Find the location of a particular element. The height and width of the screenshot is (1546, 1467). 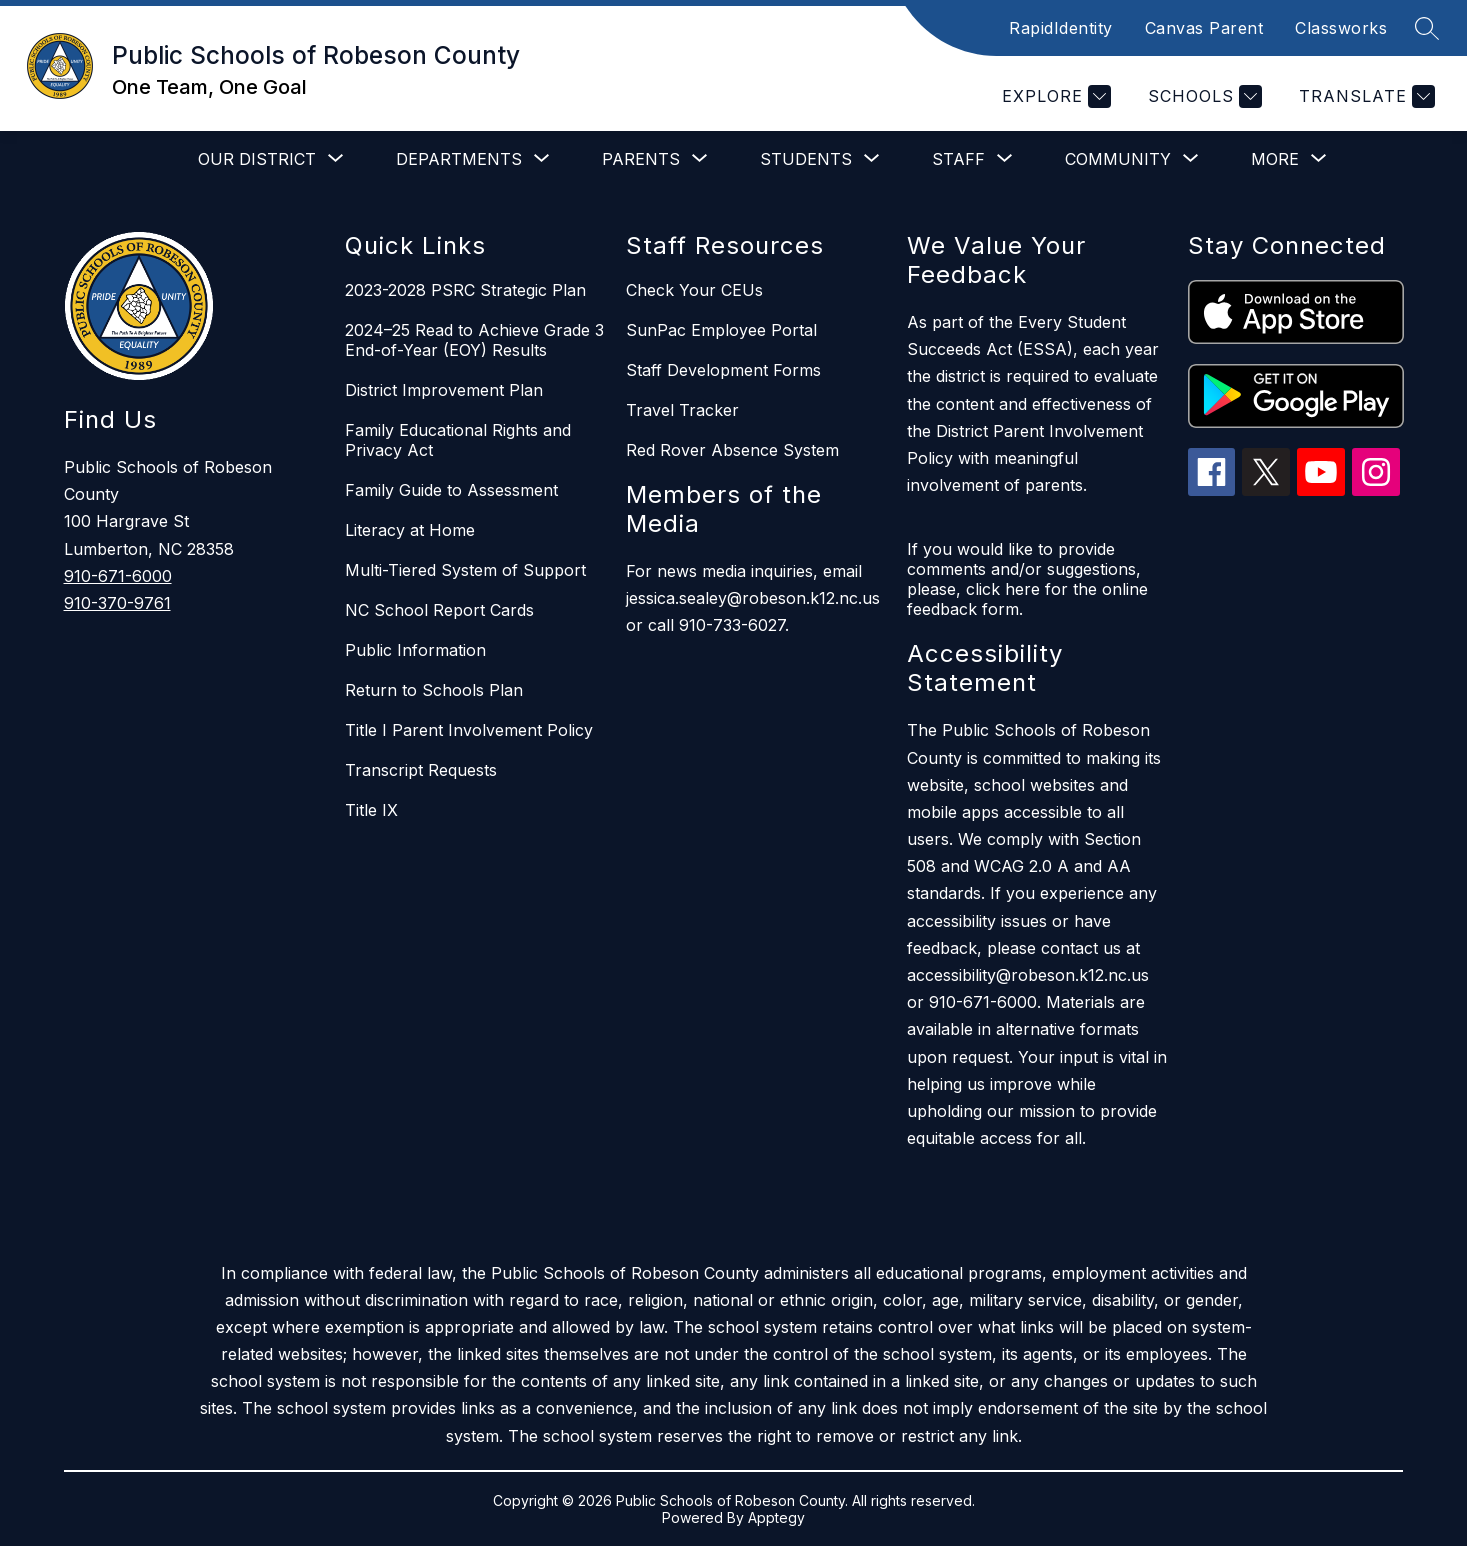

Title I Parent Involvement Policy is located at coordinates (469, 730).